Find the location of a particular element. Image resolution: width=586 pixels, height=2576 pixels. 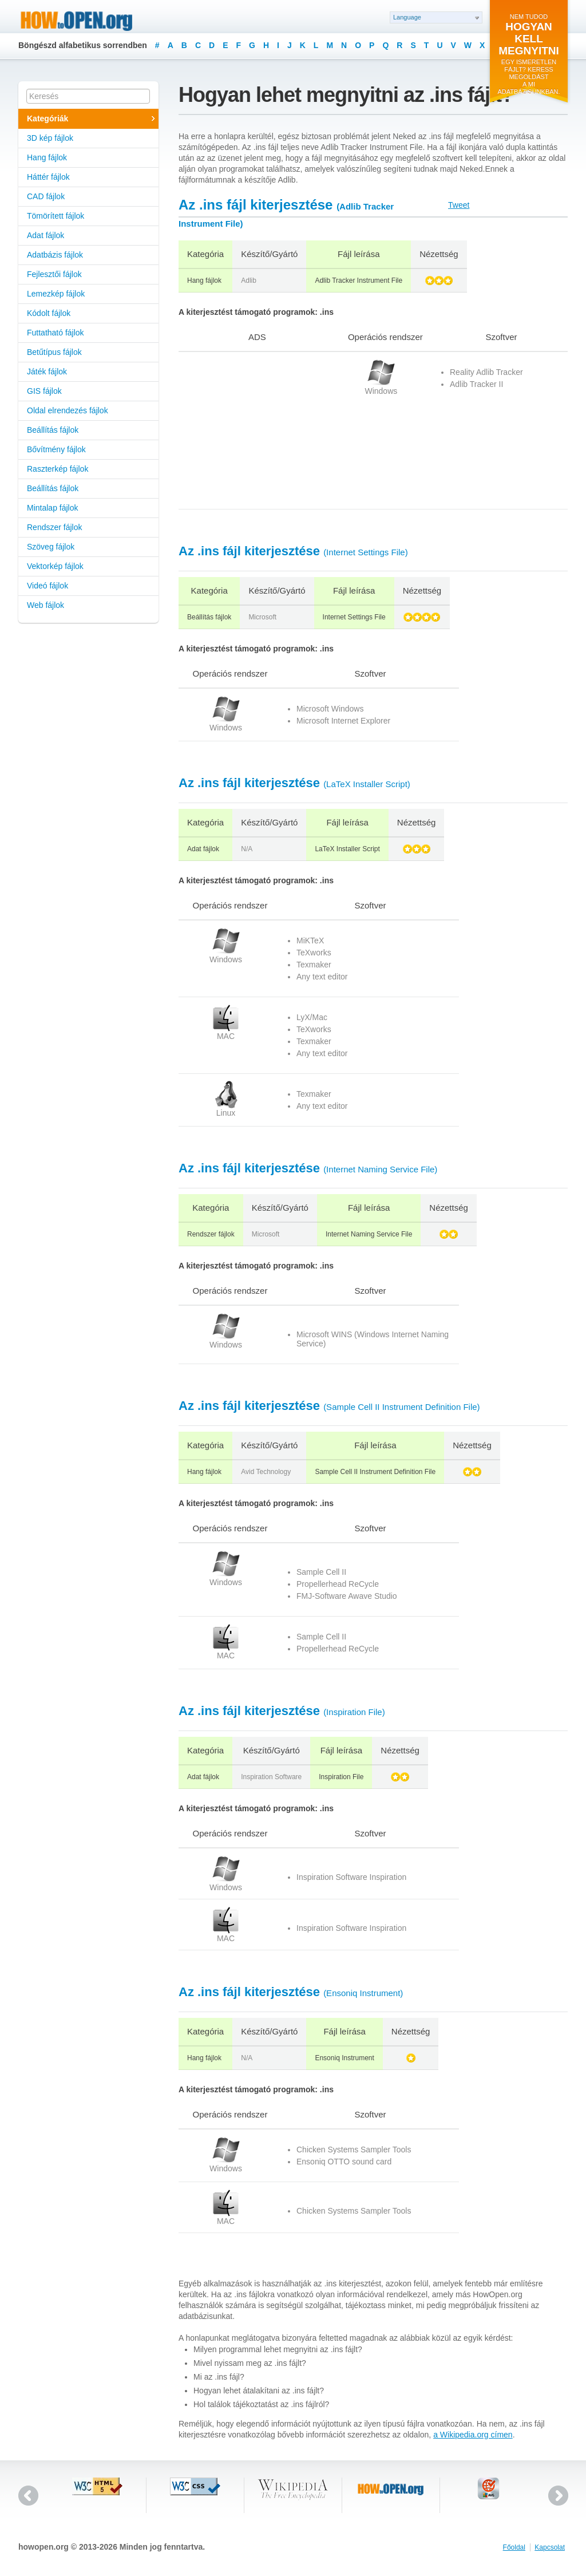

Tömörített fájlok is located at coordinates (55, 215).